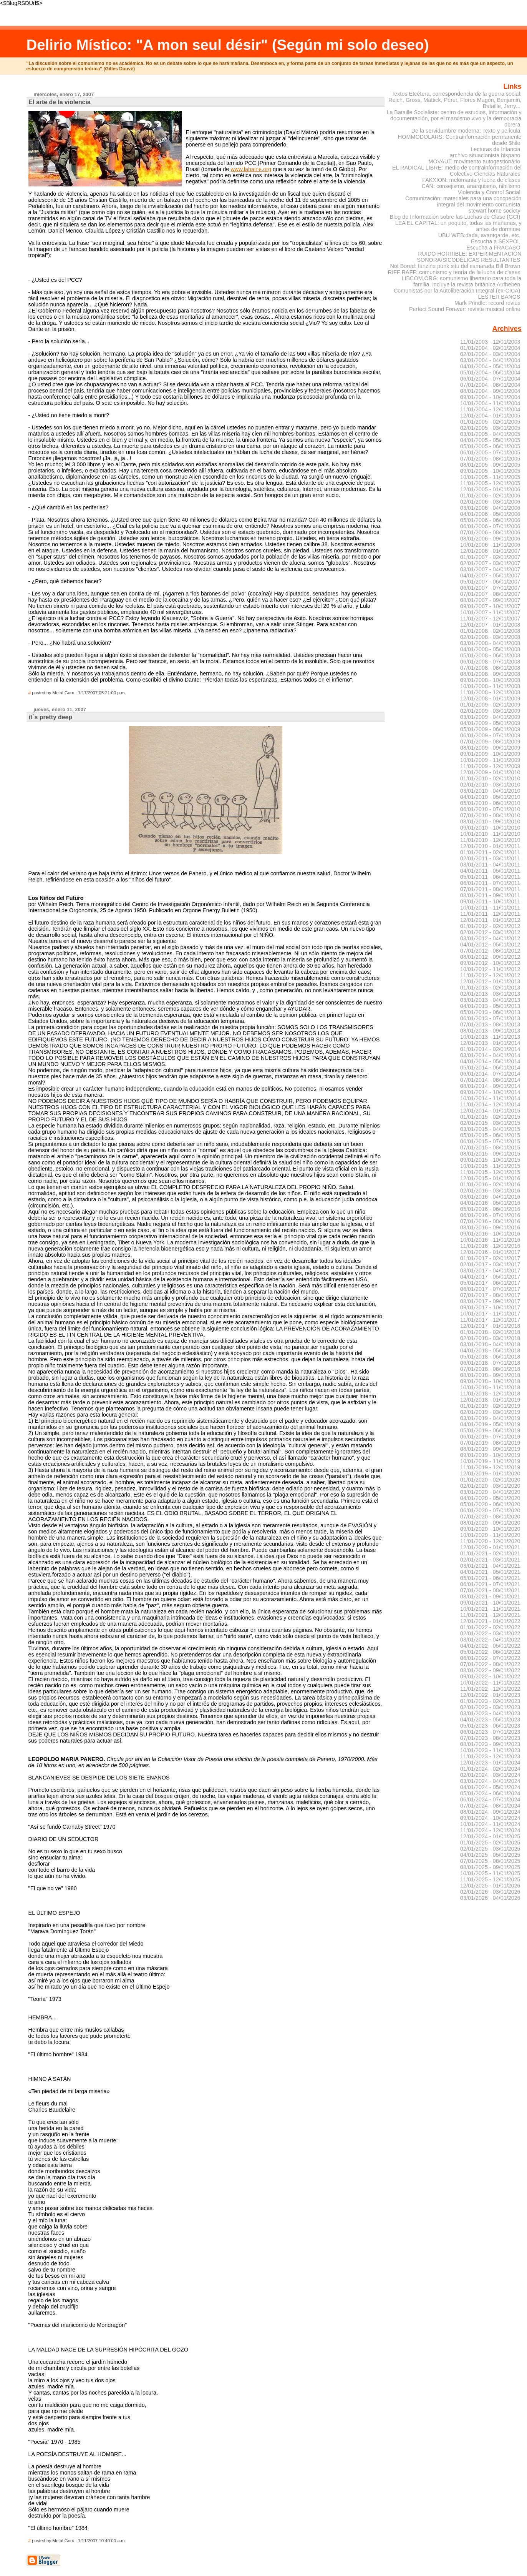  What do you see at coordinates (490, 1621) in the screenshot?
I see `12/01/2021 - 01/01/2022` at bounding box center [490, 1621].